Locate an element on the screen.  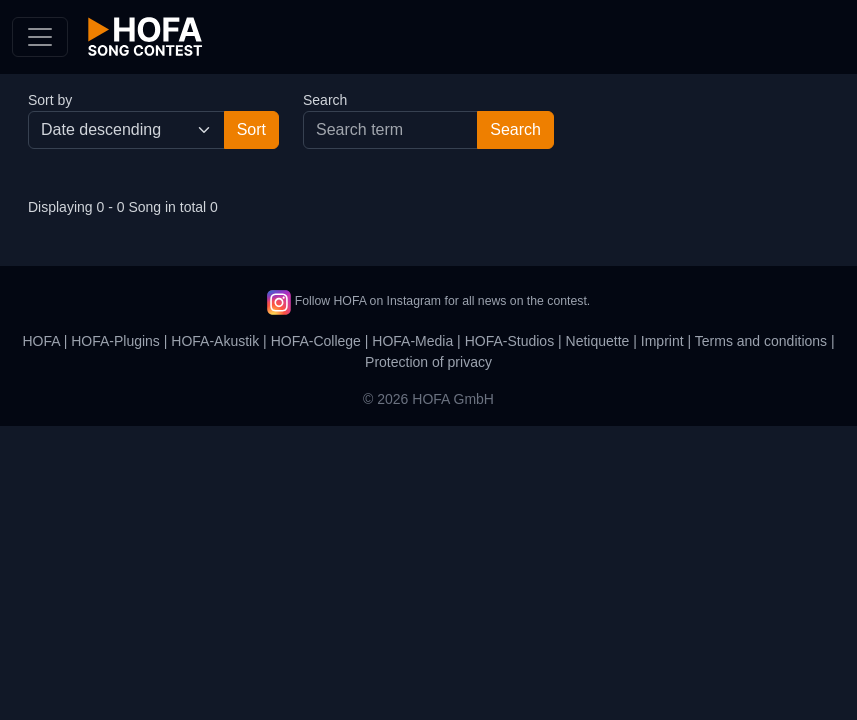
HOFA-Plugins is located at coordinates (115, 341).